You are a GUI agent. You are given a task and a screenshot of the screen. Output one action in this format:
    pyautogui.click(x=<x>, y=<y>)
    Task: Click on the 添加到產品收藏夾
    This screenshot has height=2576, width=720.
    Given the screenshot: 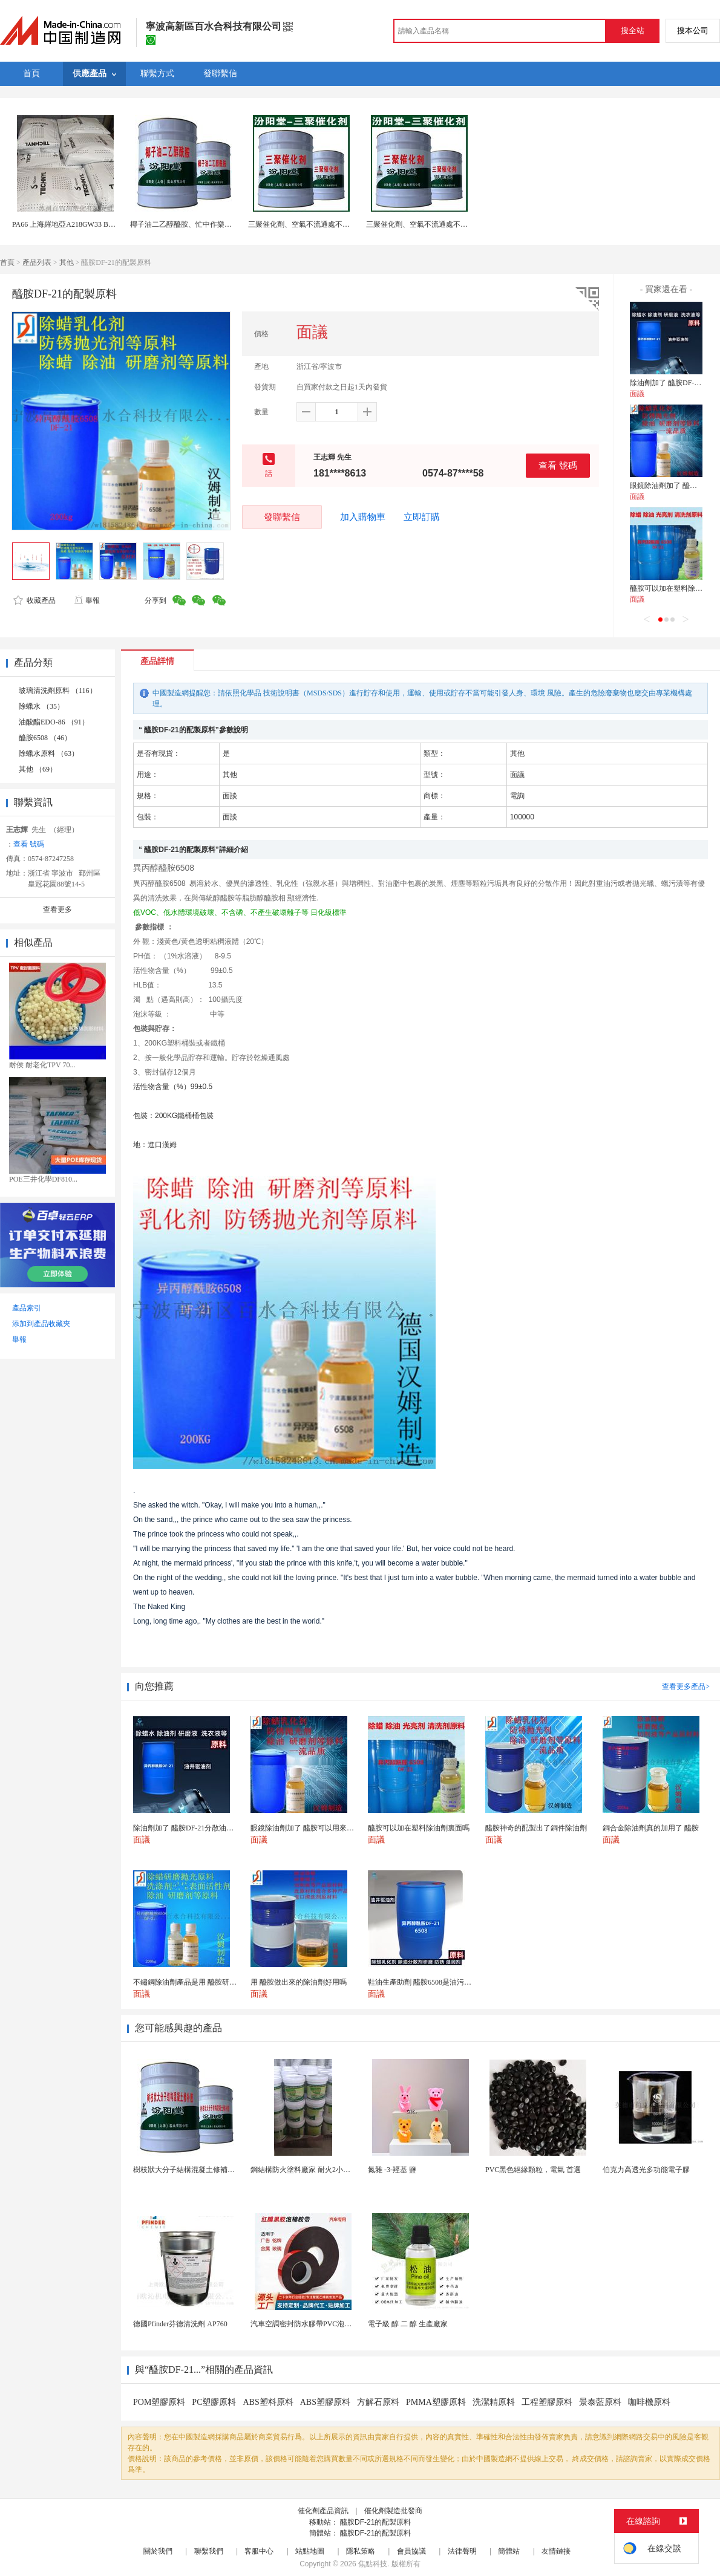 What is the action you would take?
    pyautogui.click(x=41, y=1323)
    